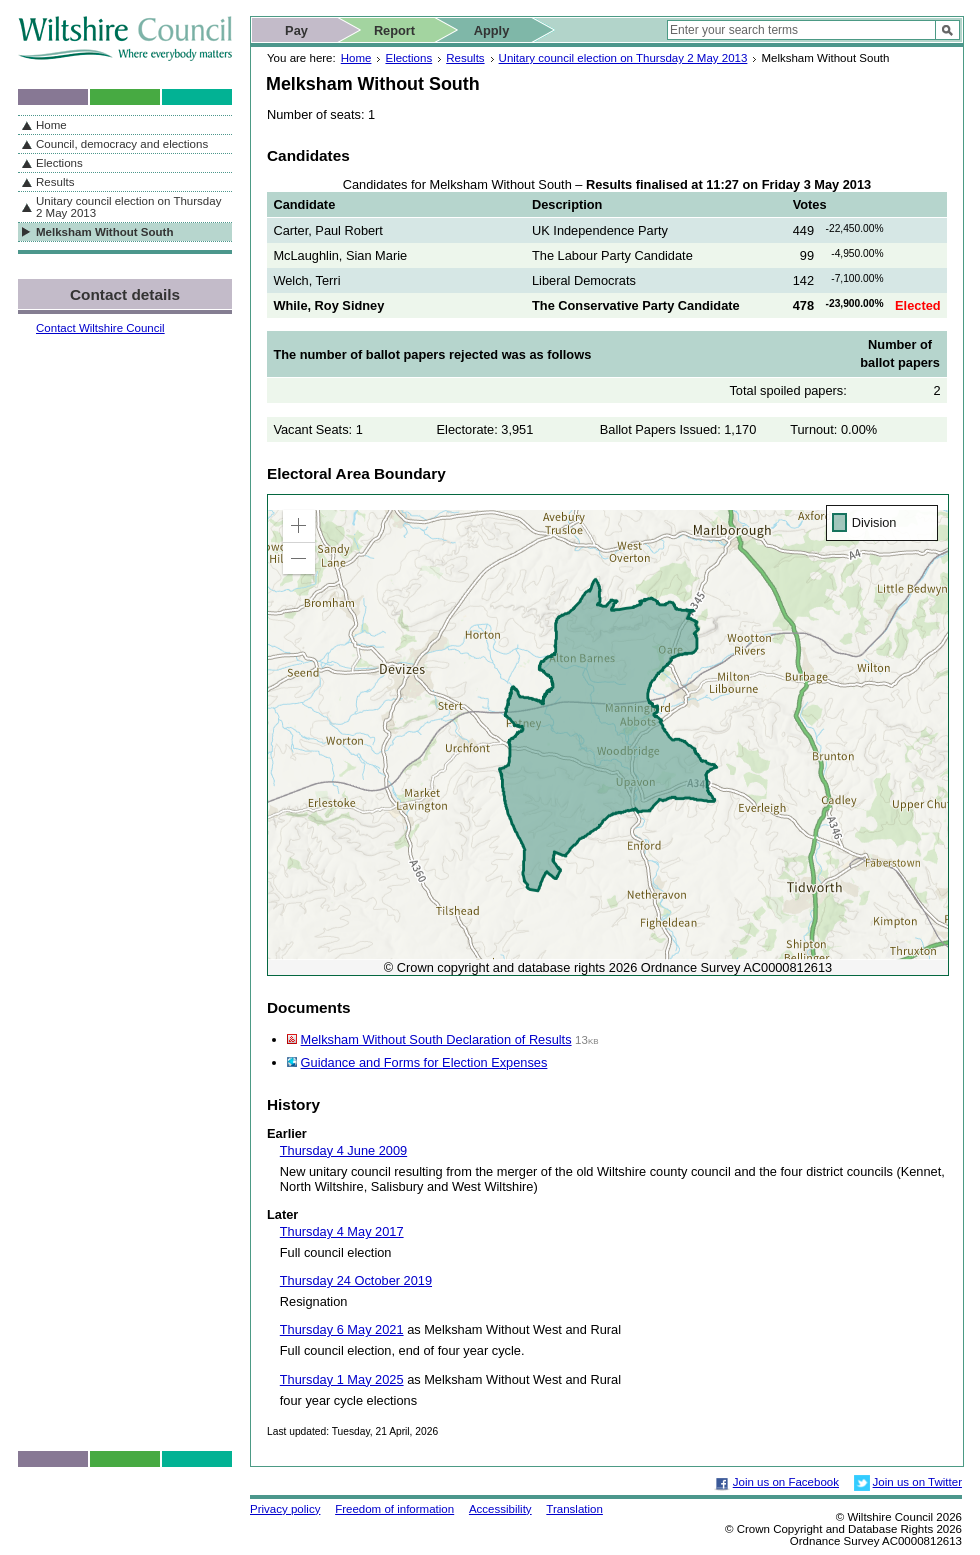  I want to click on Melksham Without South Declaration of Results, so click(436, 1039).